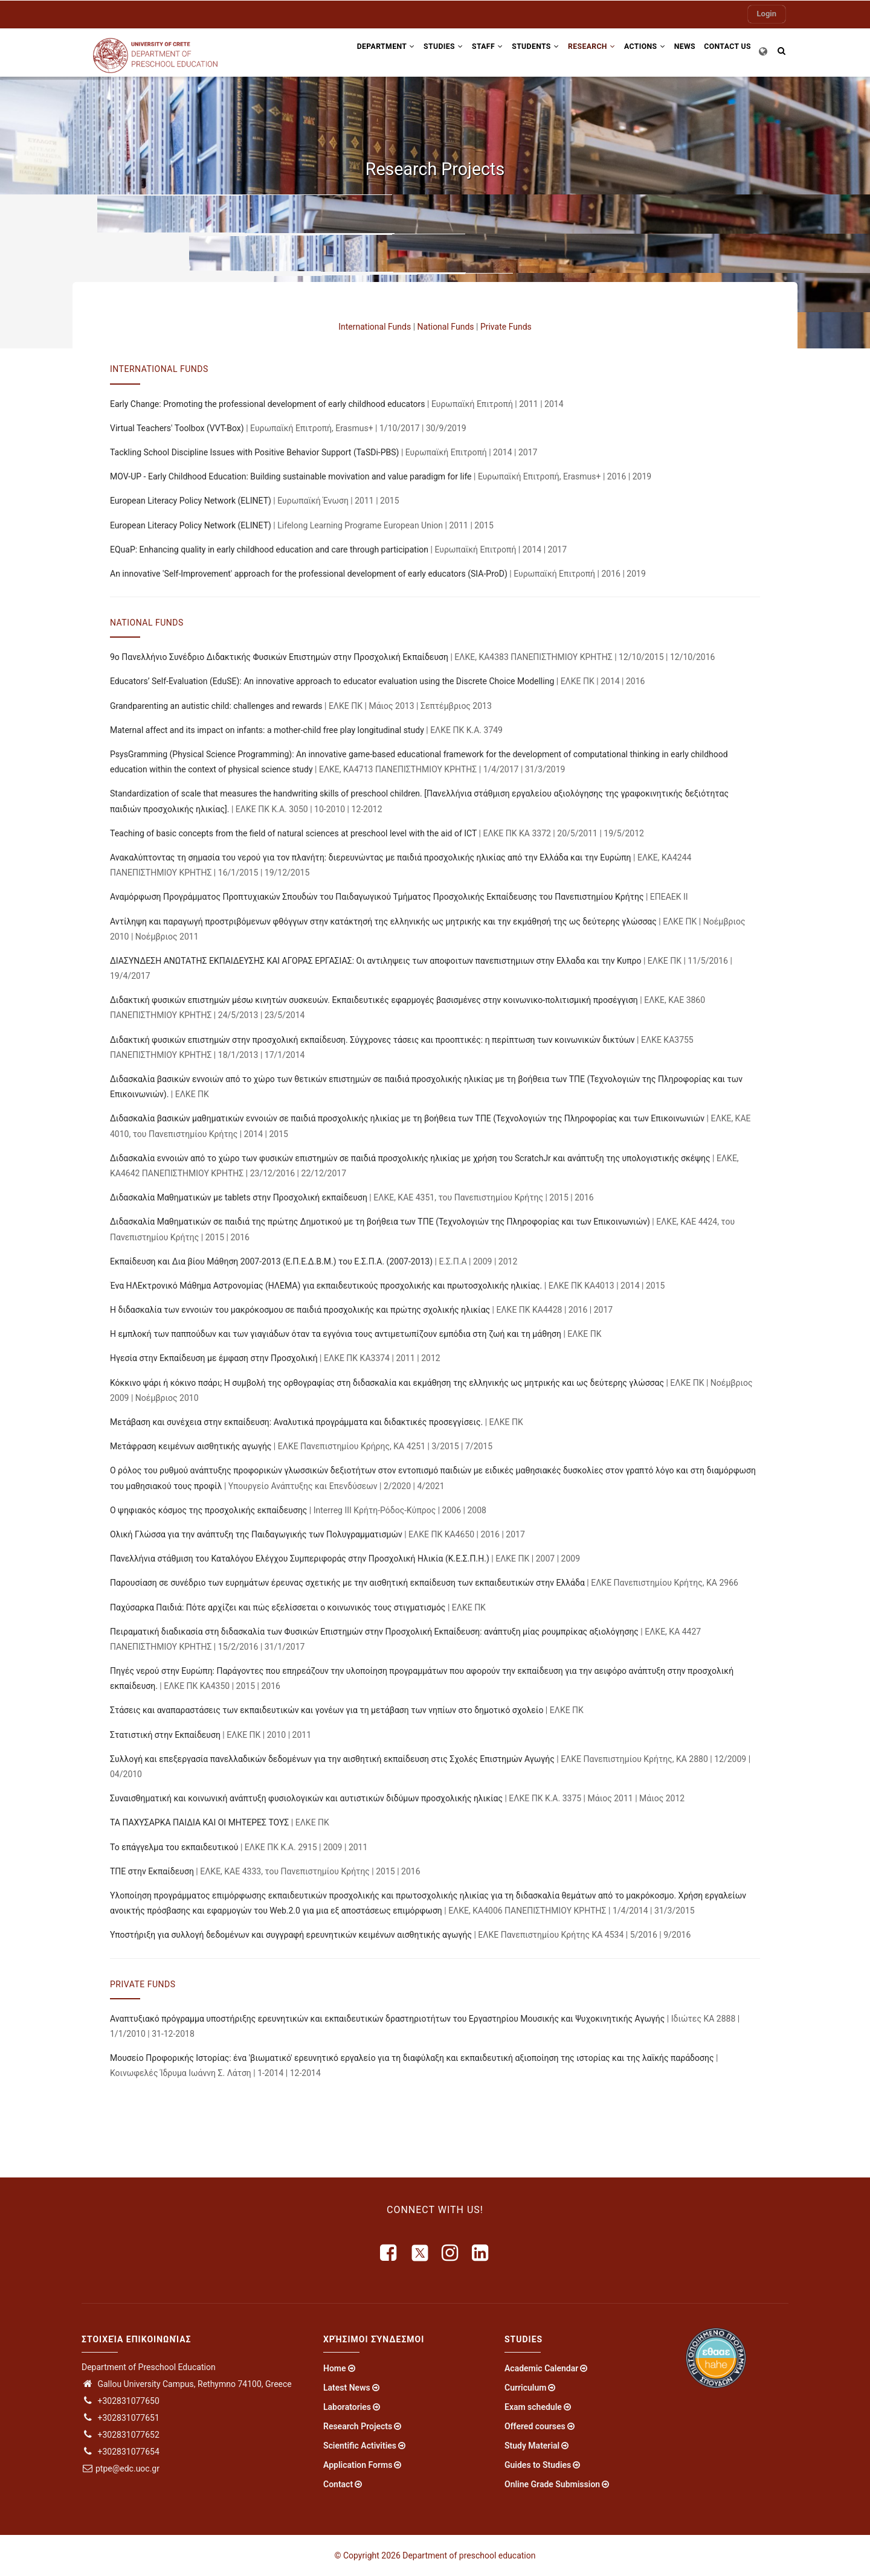  Describe the element at coordinates (332, 681) in the screenshot. I see `Educators’ Self-Evaluation (EduSE): An innovative approach to educator evaluation using the Discrete Choice Modelling` at that location.